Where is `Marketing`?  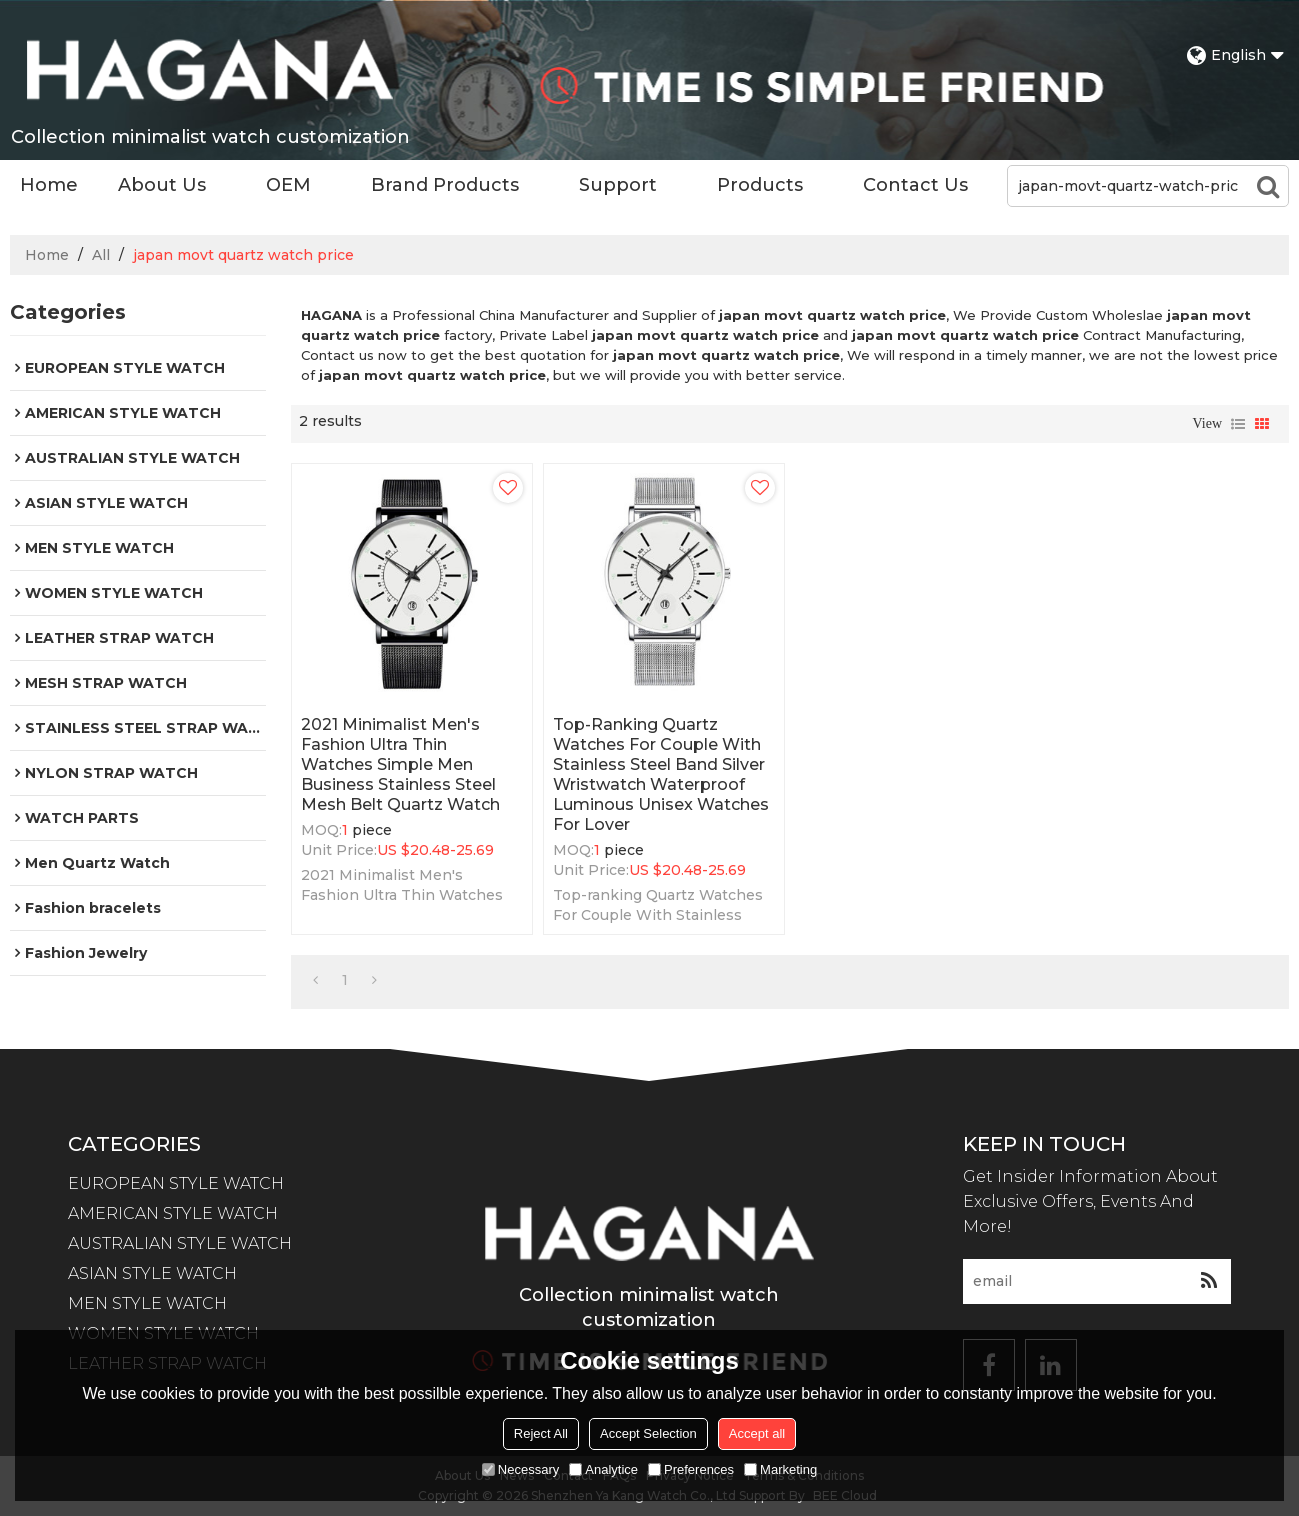
Marketing is located at coordinates (780, 1469).